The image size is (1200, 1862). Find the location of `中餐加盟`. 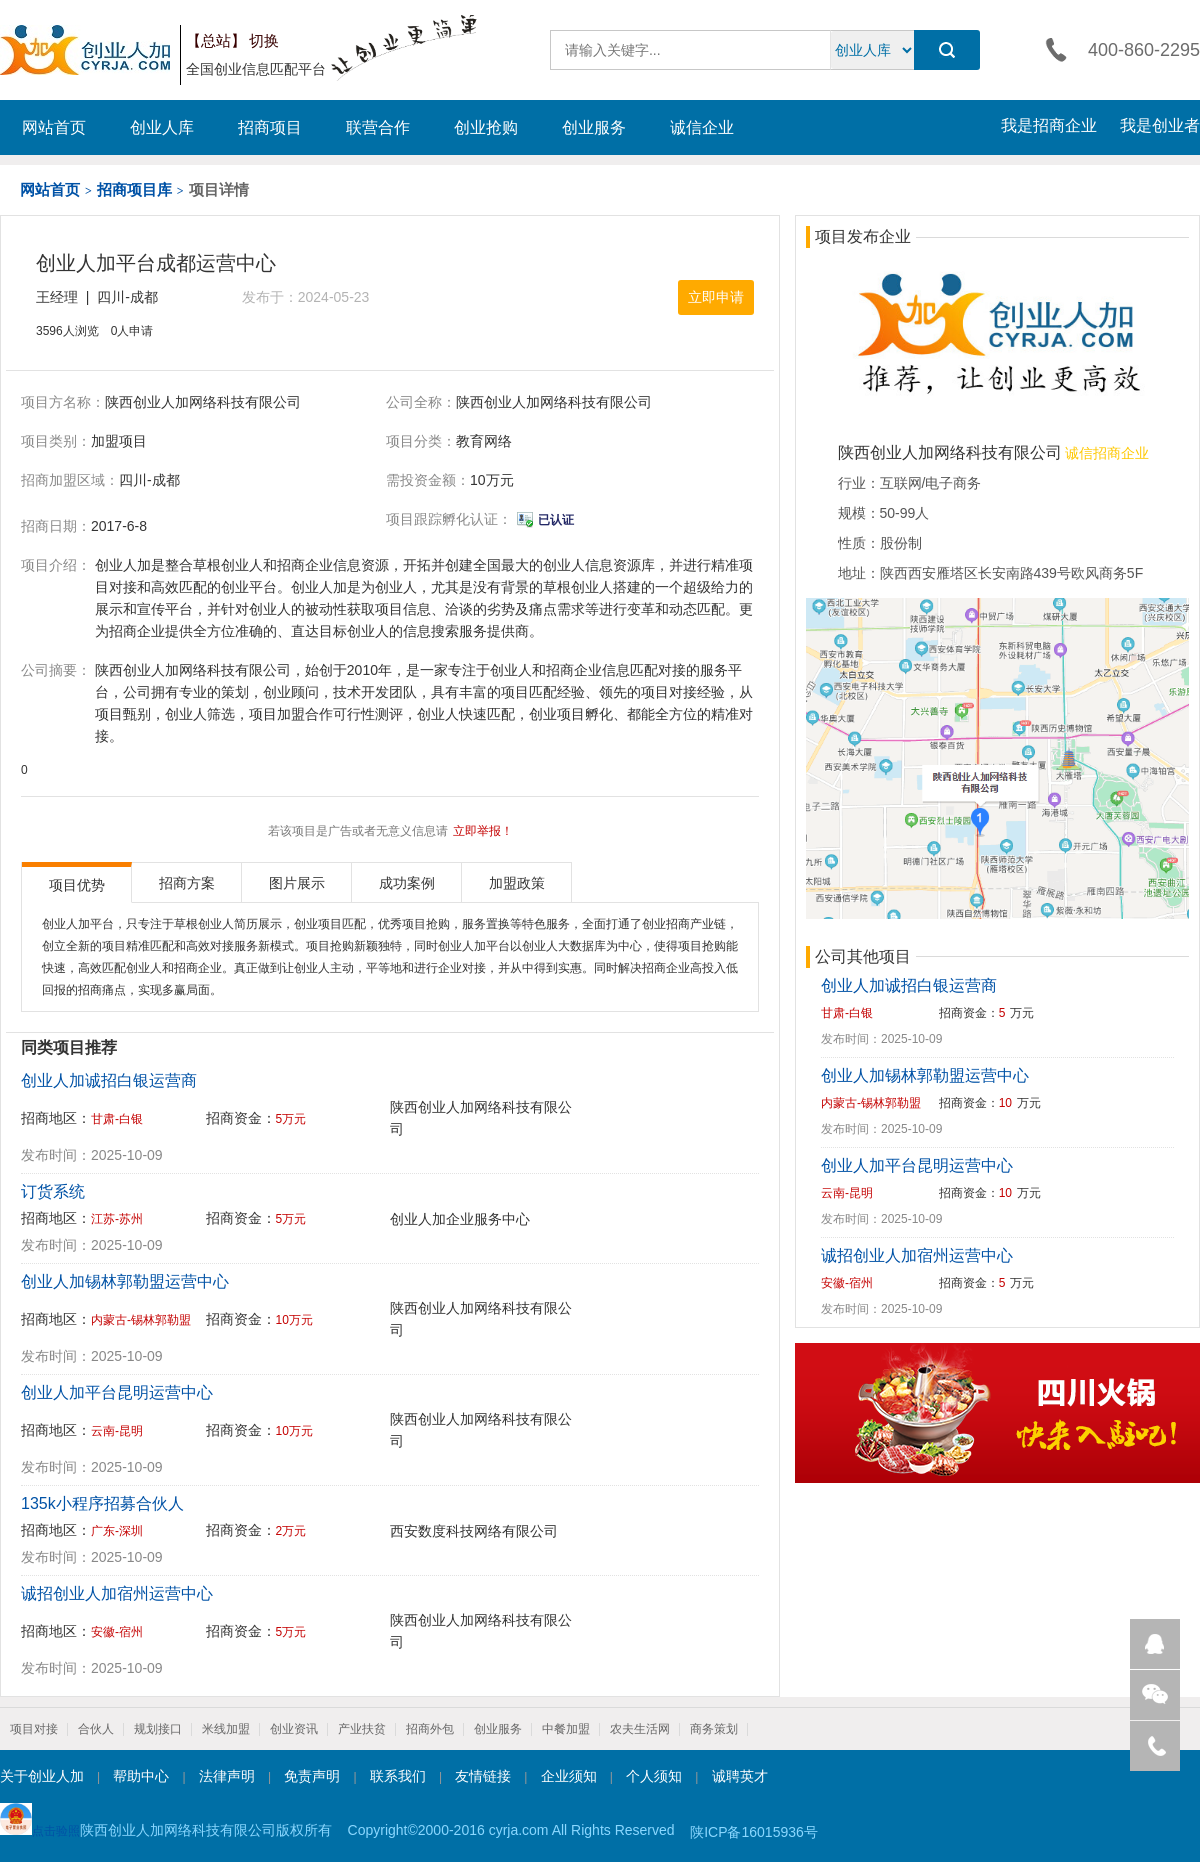

中餐加盟 is located at coordinates (566, 1729).